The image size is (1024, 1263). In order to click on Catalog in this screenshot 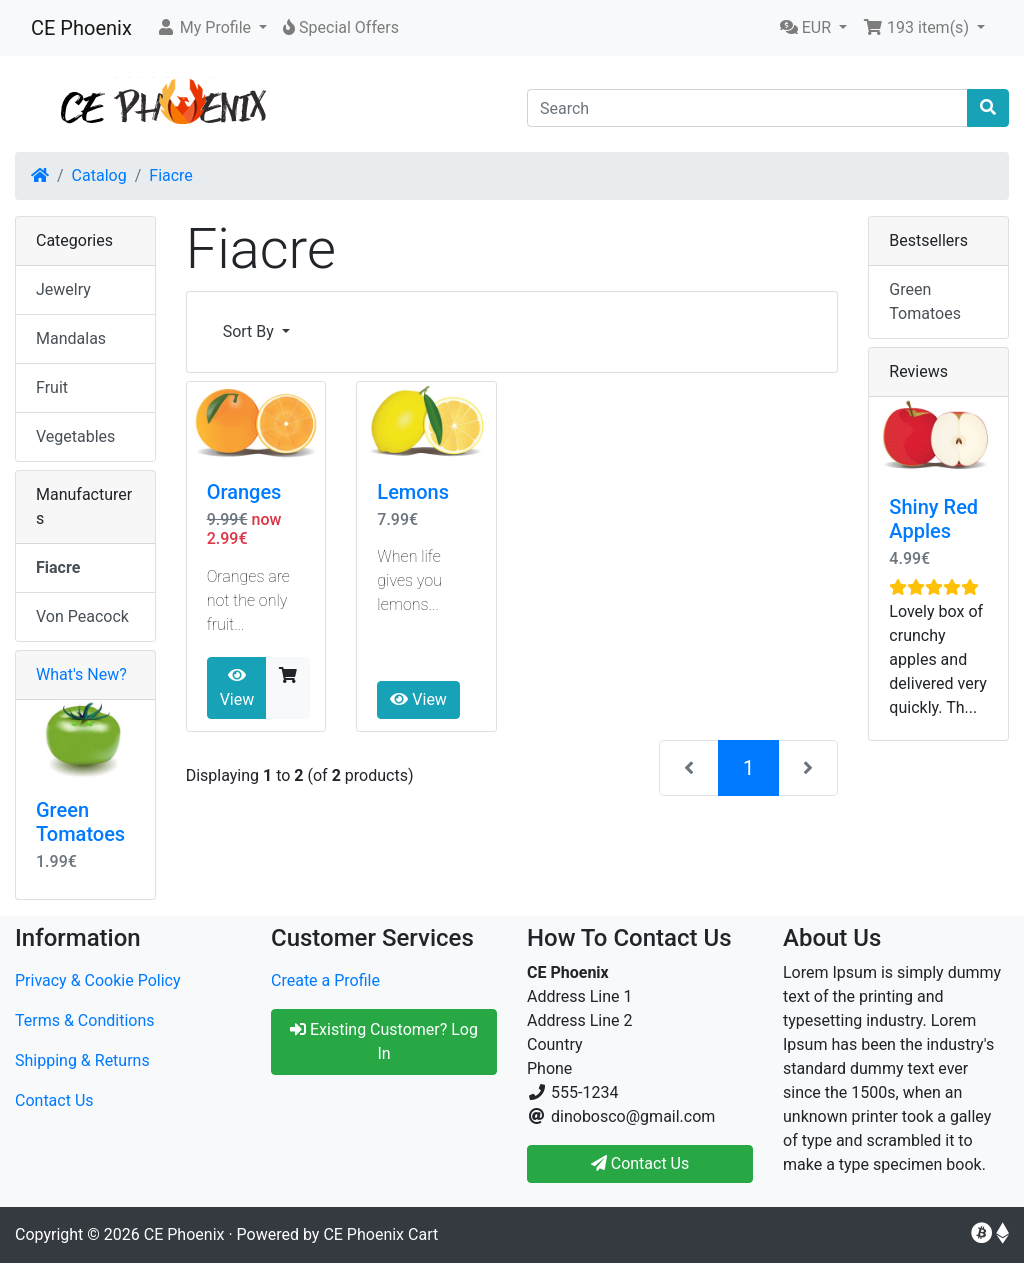, I will do `click(99, 175)`.